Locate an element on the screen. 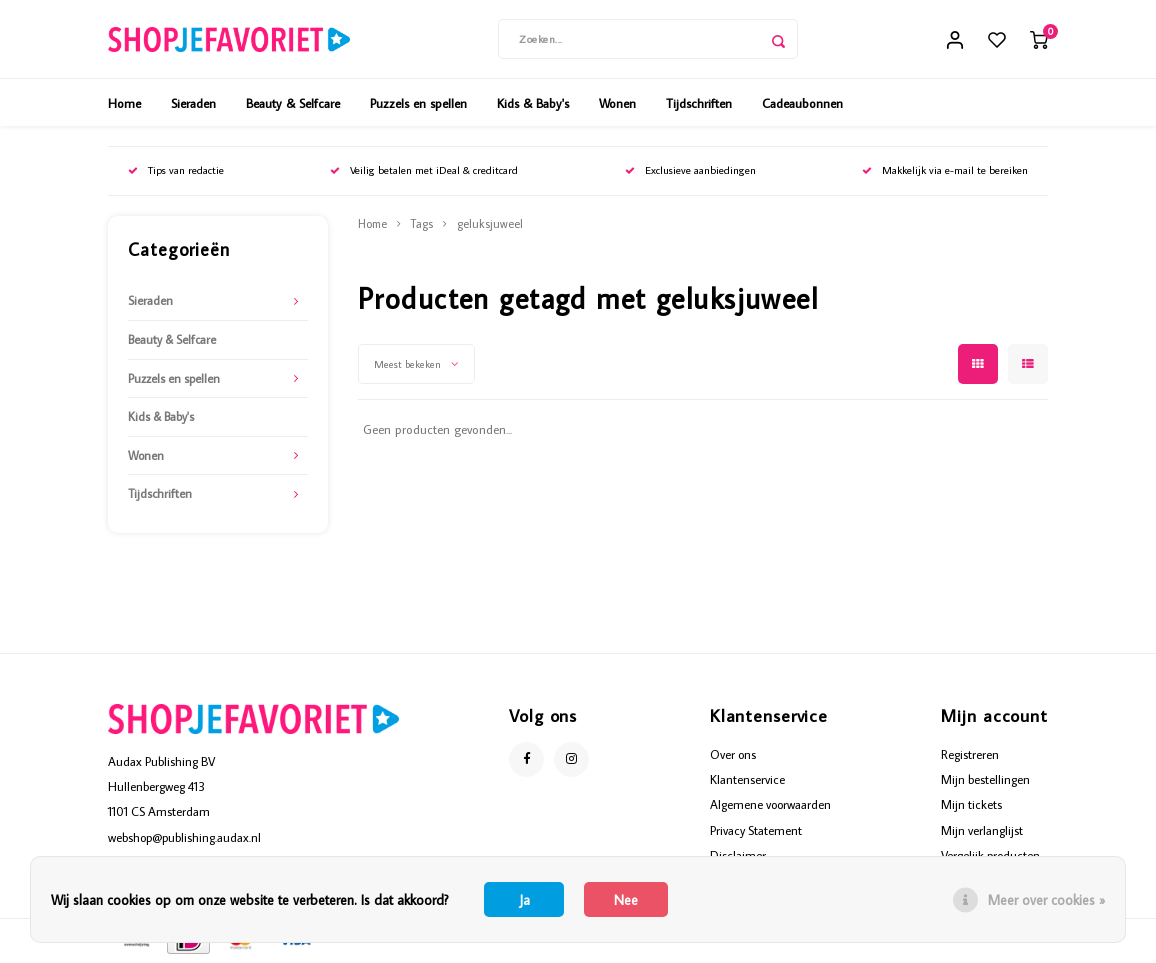  Beauty & Selfcare is located at coordinates (293, 104).